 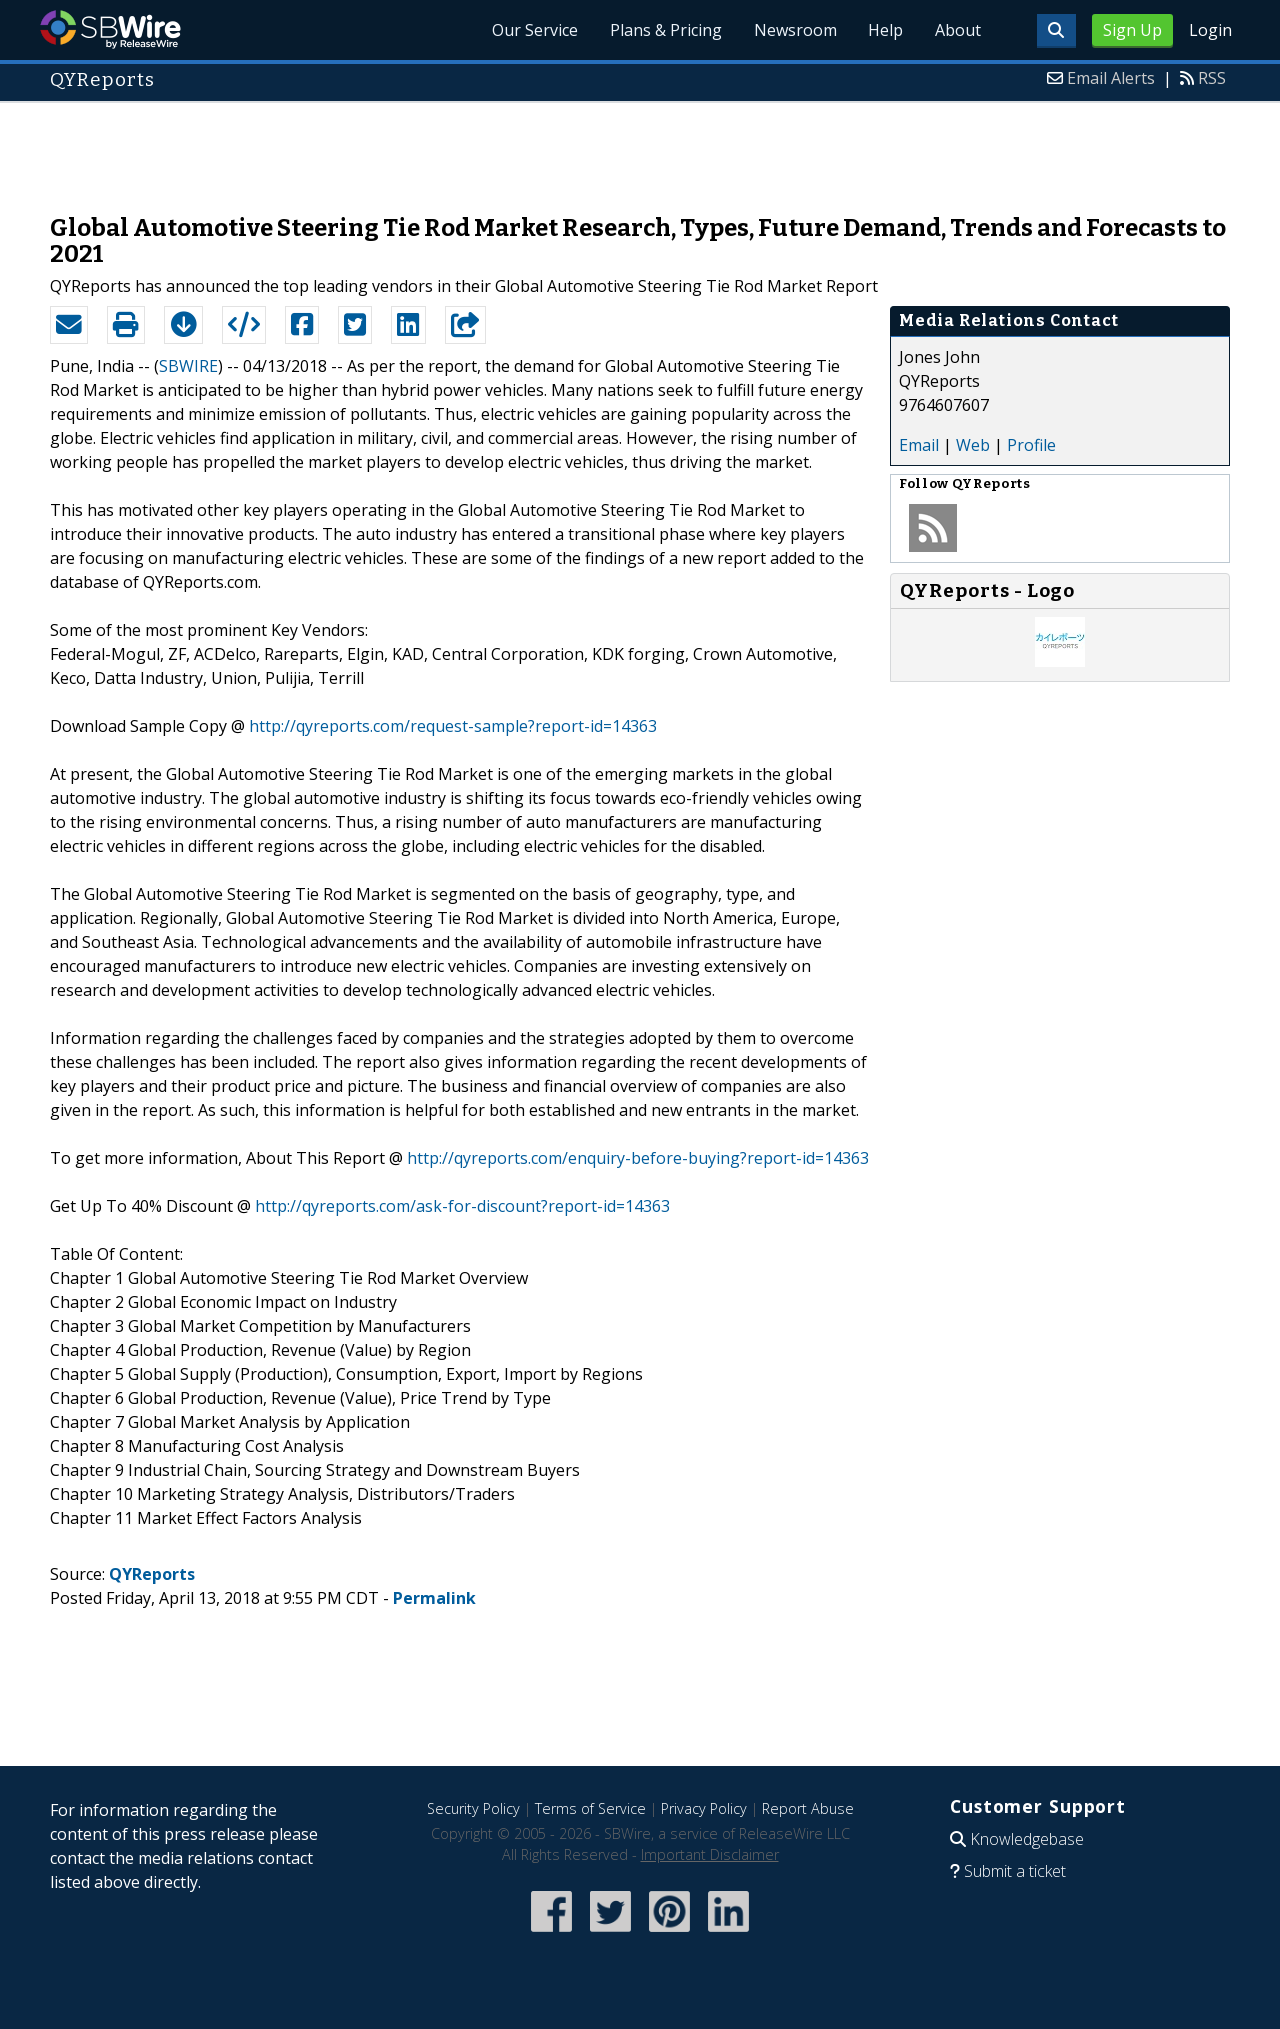 I want to click on Email Alerts, so click(x=1111, y=78).